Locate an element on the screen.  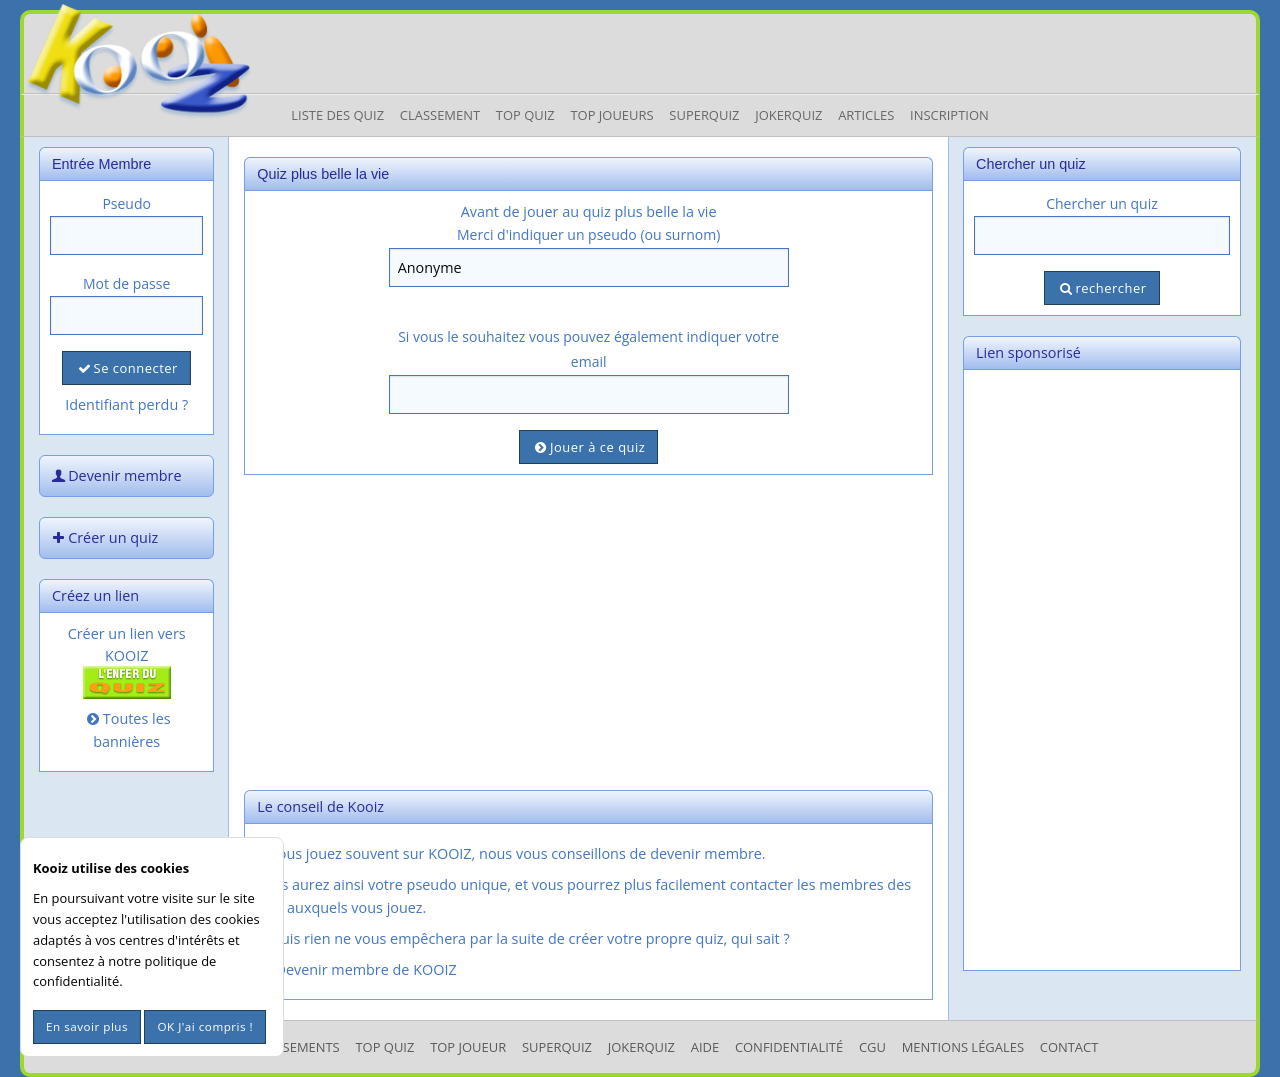
Créer un quiz is located at coordinates (103, 537).